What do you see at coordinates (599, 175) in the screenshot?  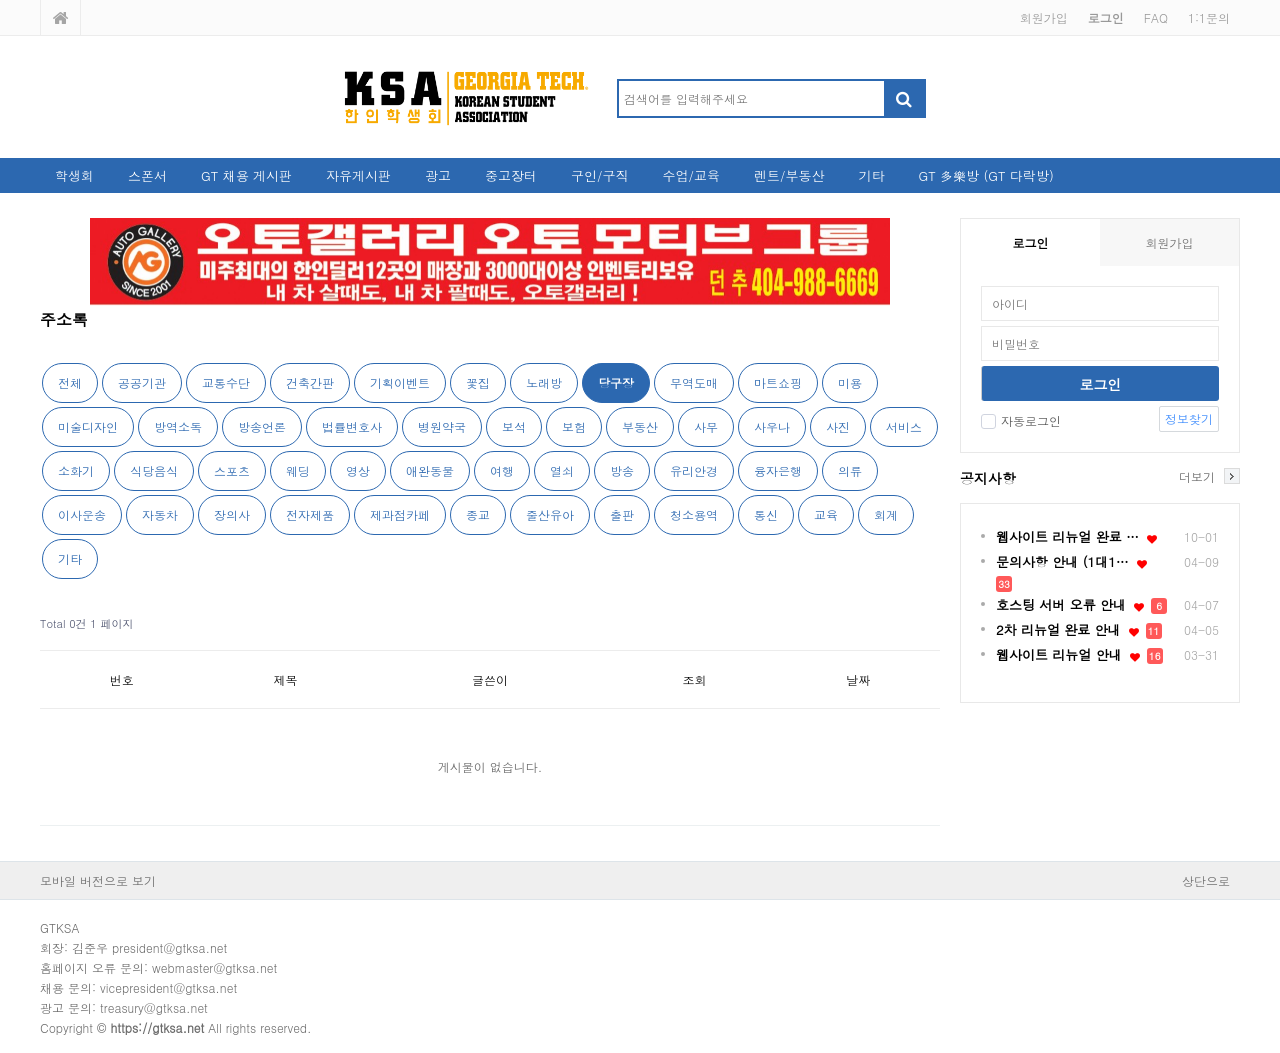 I see `구인/구직` at bounding box center [599, 175].